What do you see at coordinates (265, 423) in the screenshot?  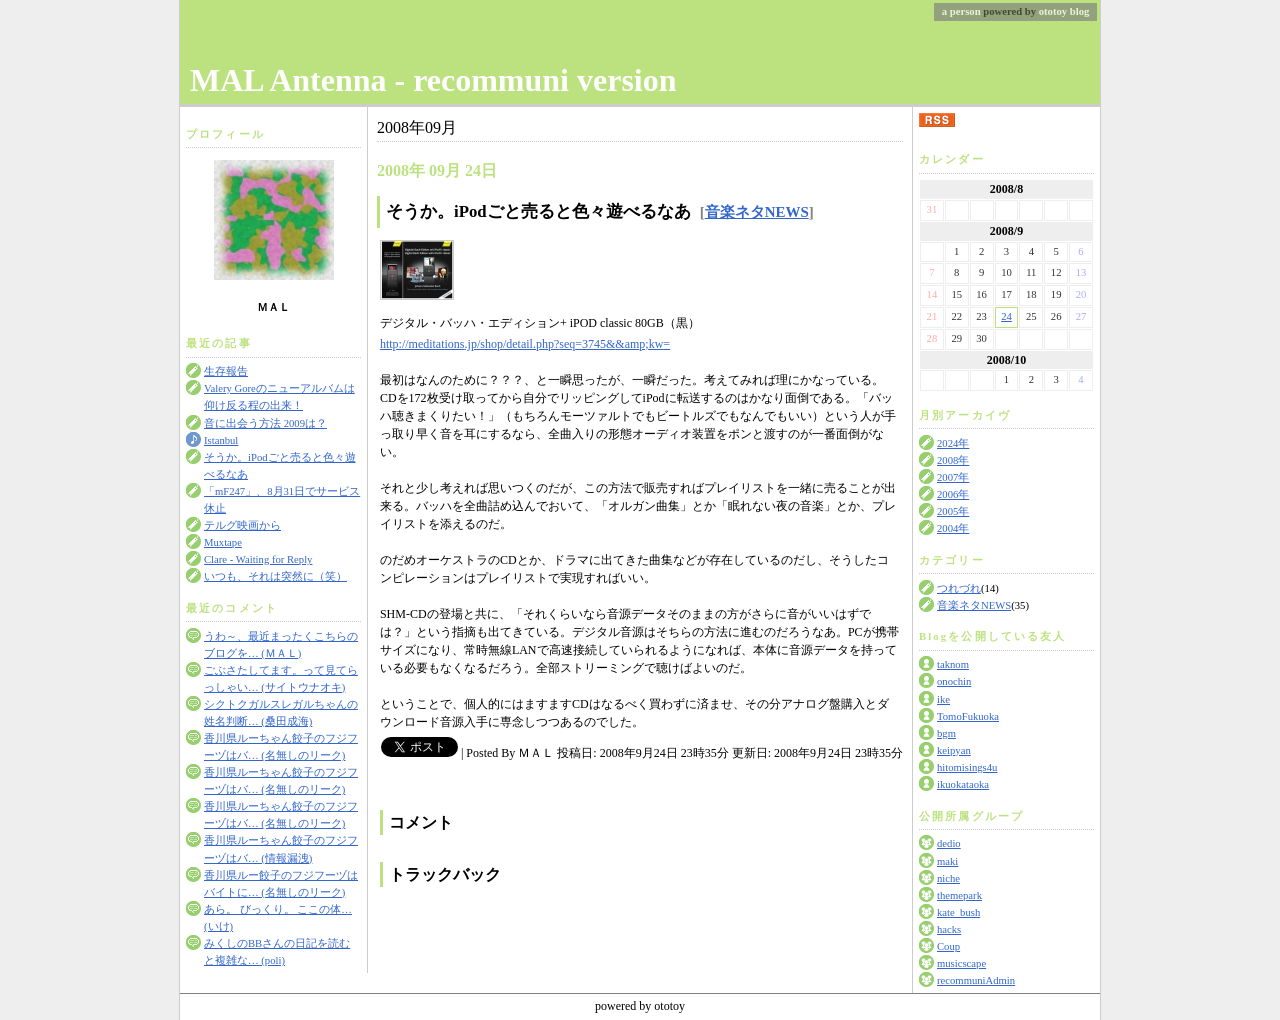 I see `音に出会う方法 2009は？` at bounding box center [265, 423].